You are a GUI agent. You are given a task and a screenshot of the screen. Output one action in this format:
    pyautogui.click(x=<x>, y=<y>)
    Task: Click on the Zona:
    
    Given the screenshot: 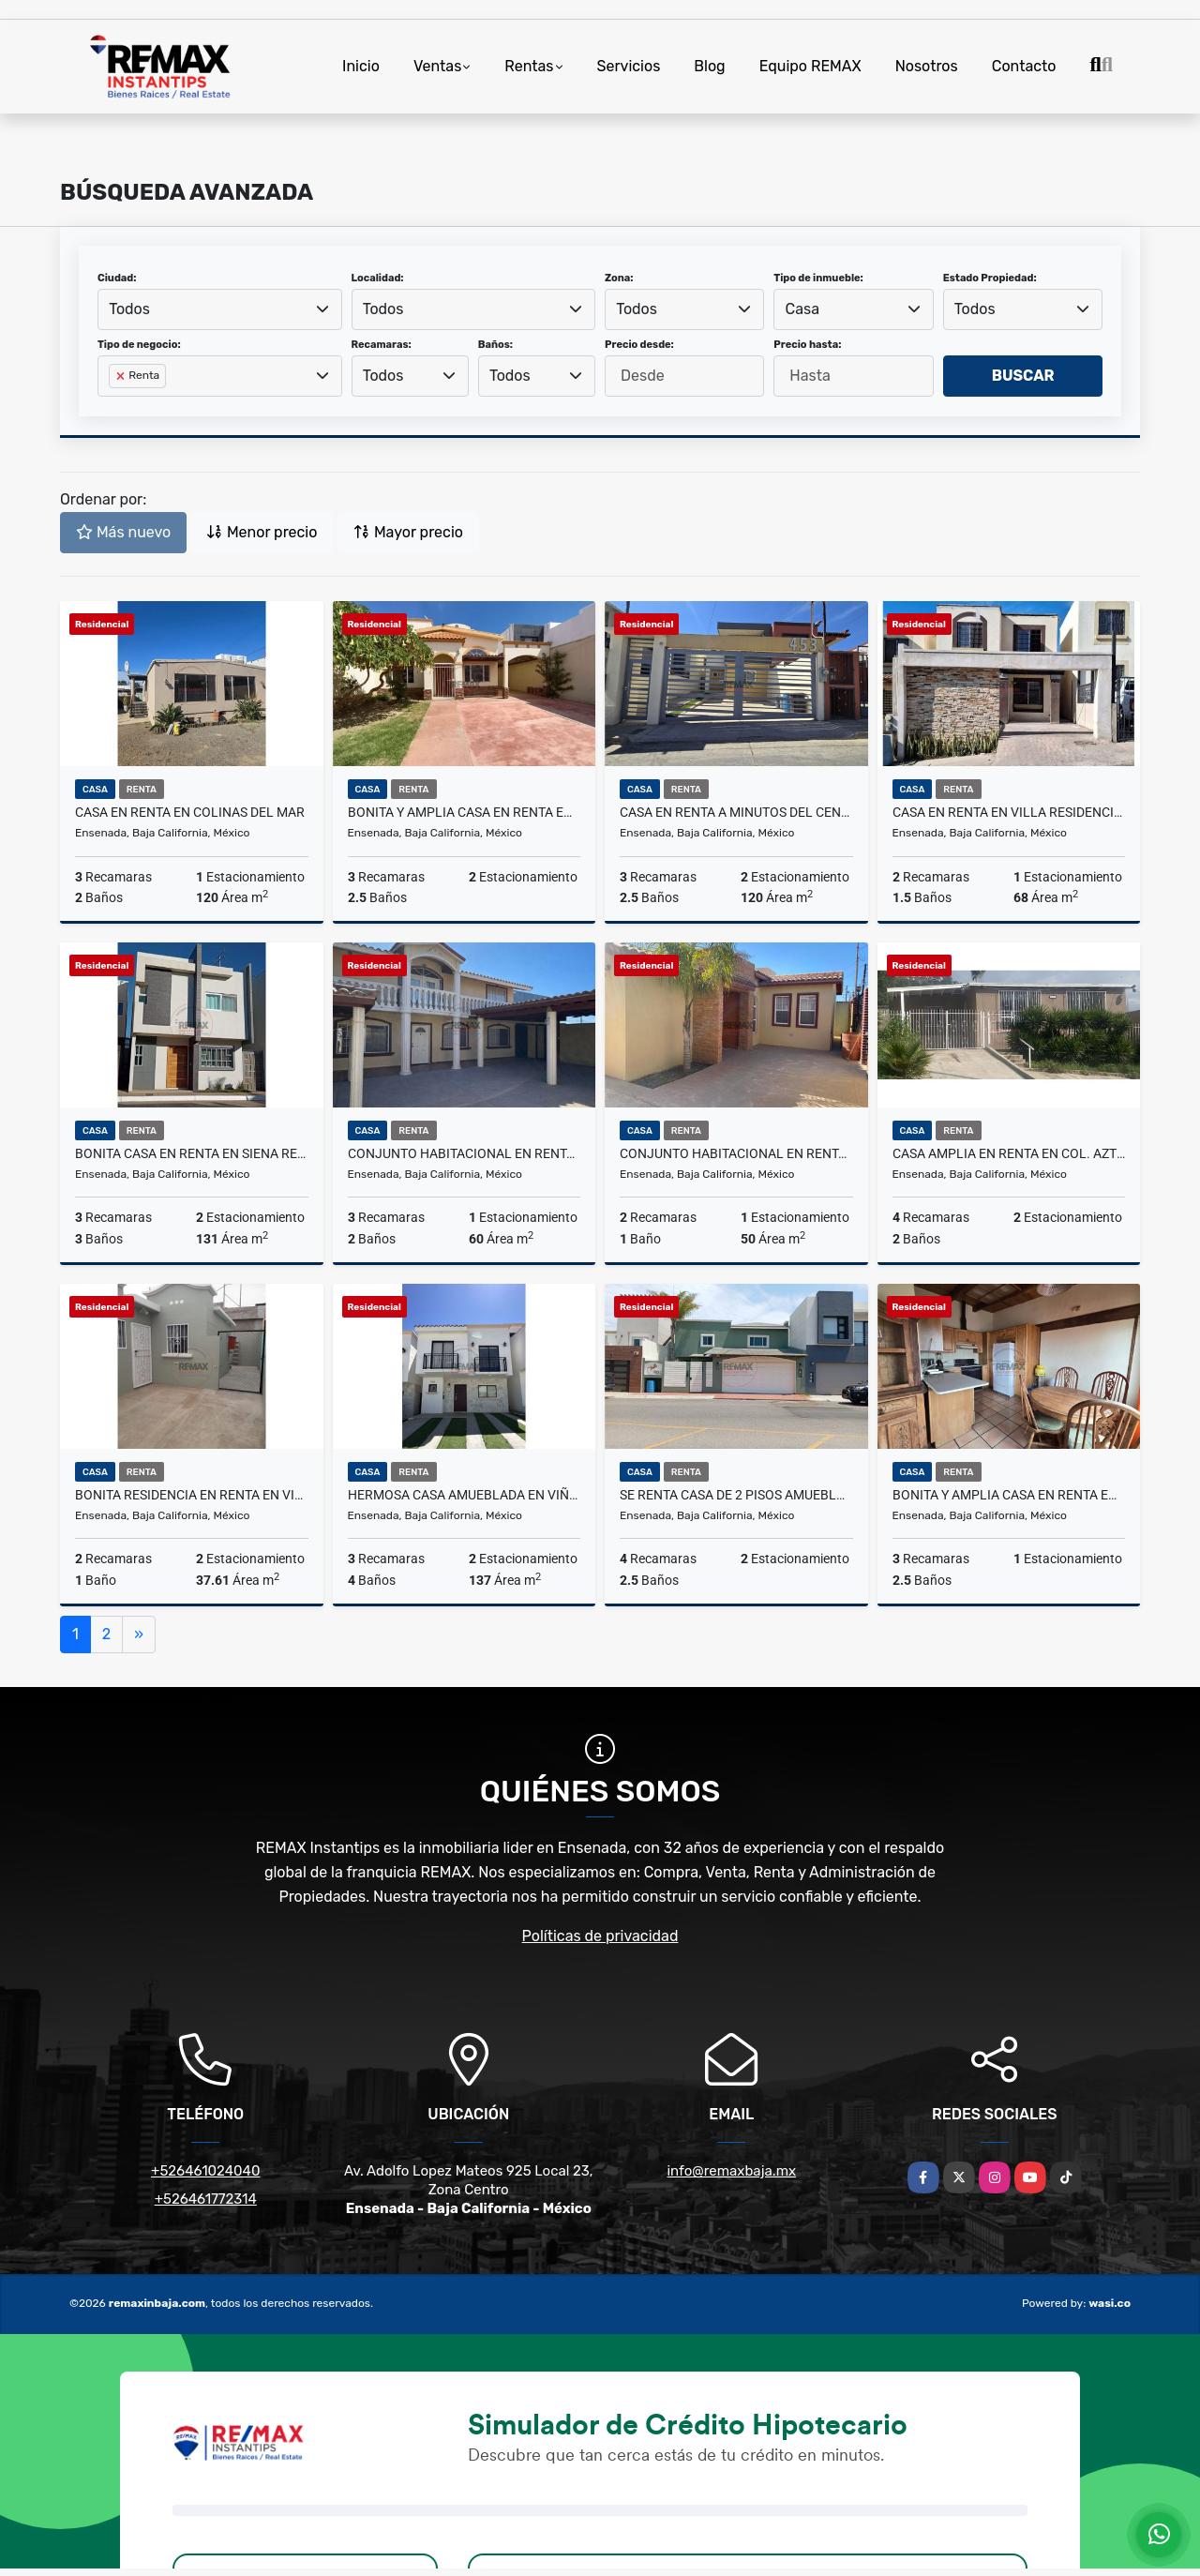 What is the action you would take?
    pyautogui.click(x=619, y=278)
    